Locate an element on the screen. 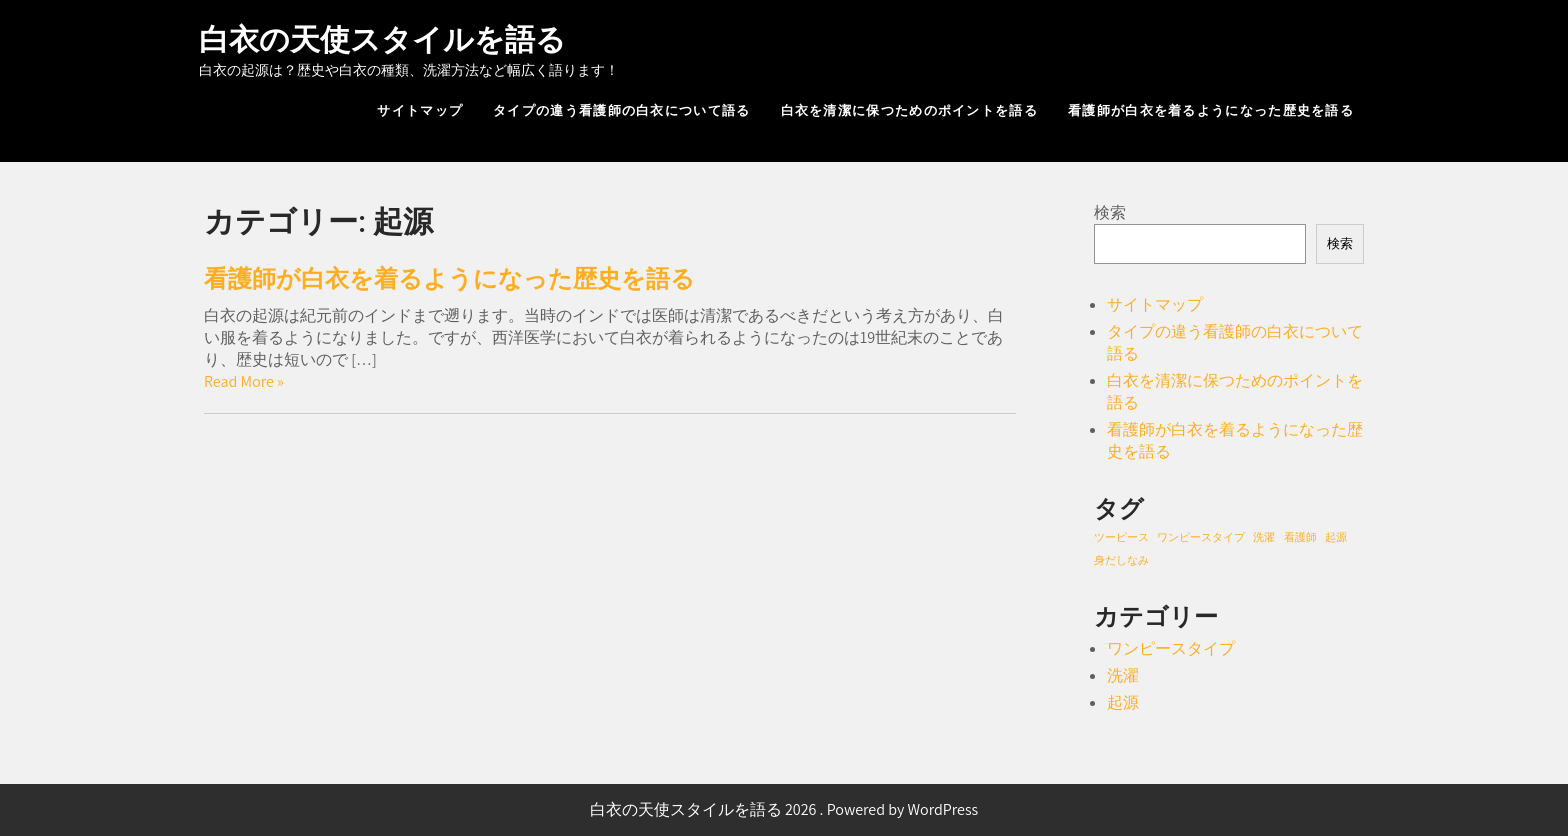  看護師 [看護師 (1個の項目)] is located at coordinates (1300, 537).